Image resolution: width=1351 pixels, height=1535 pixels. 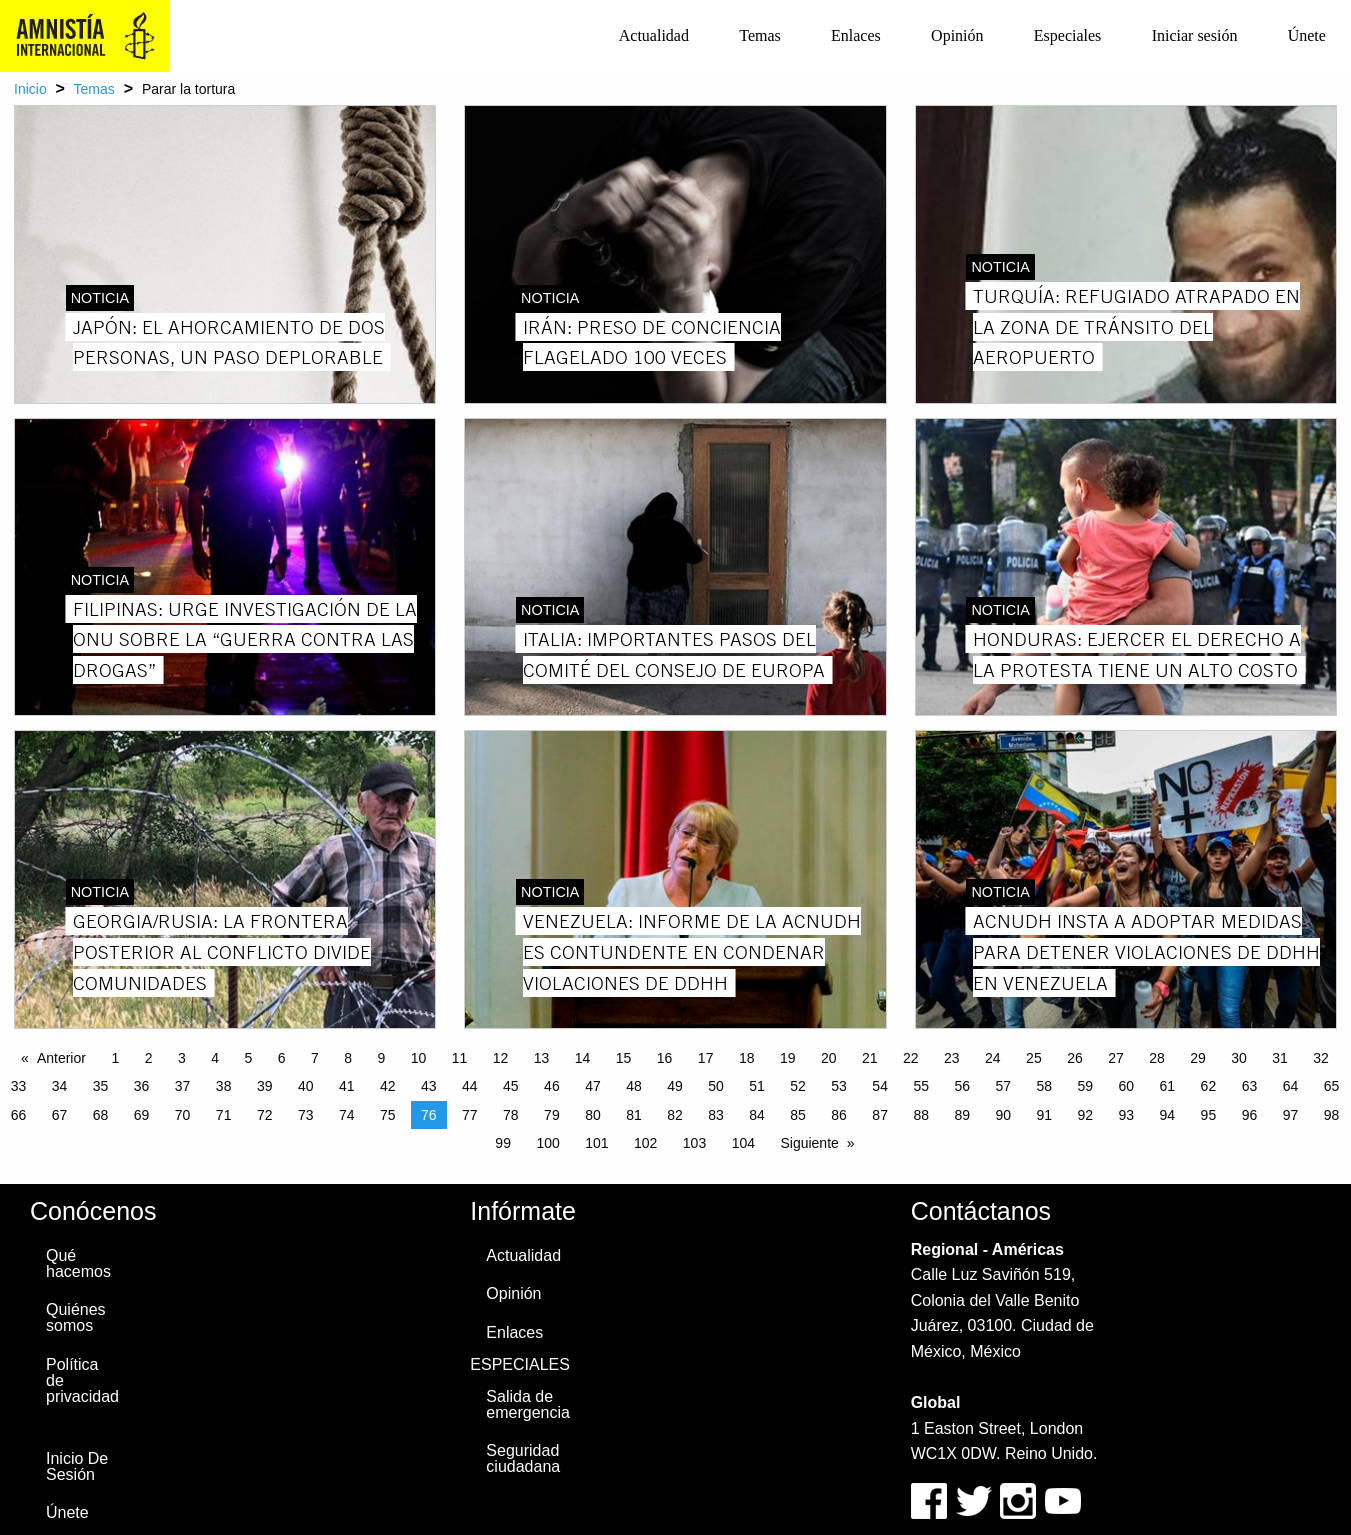 I want to click on 6 [Page 6], so click(x=282, y=1058).